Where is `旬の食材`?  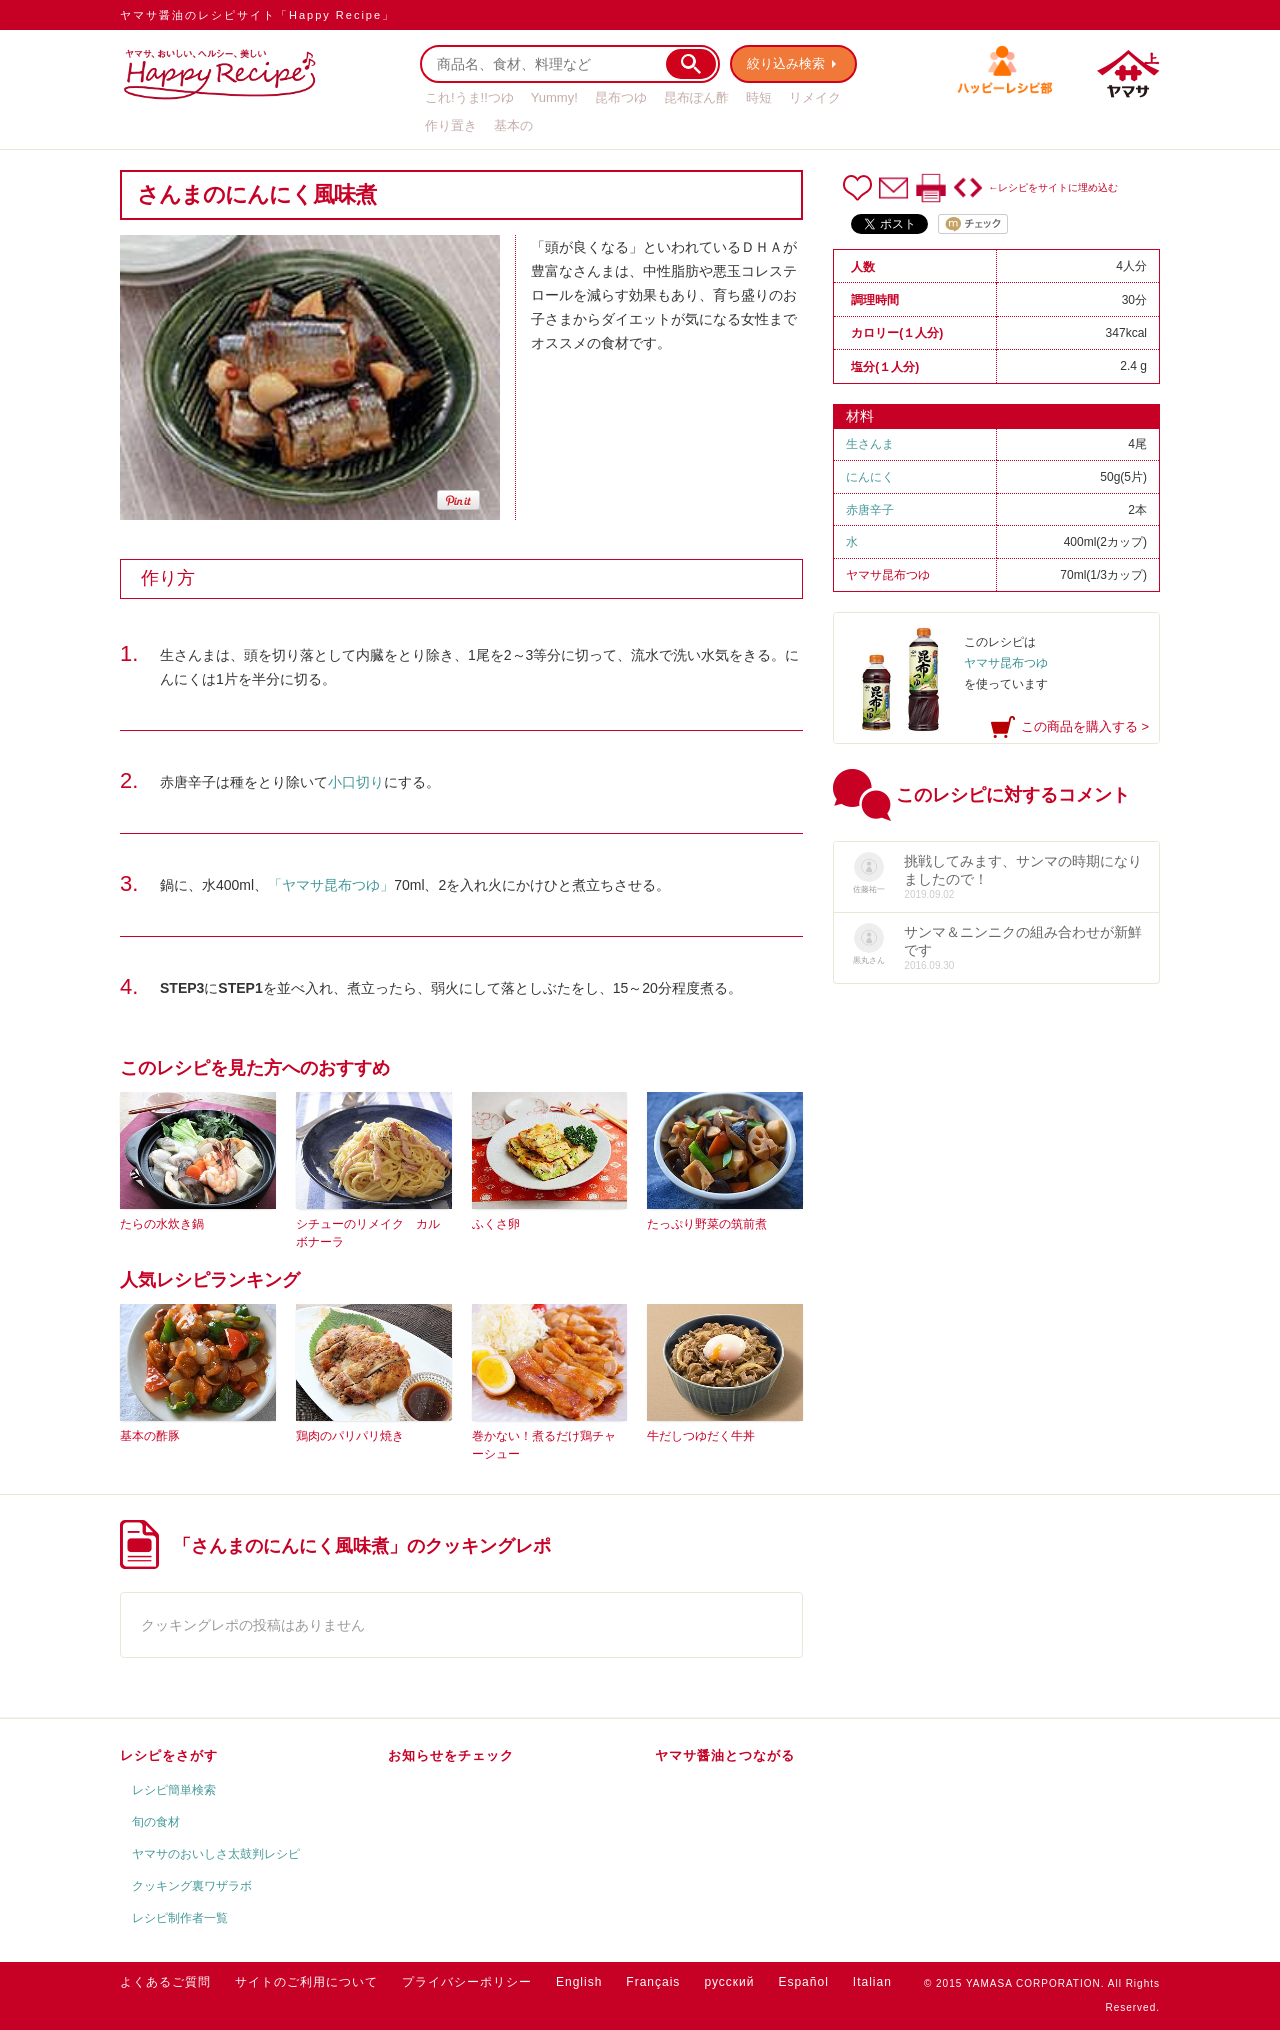 旬の食材 is located at coordinates (156, 1822).